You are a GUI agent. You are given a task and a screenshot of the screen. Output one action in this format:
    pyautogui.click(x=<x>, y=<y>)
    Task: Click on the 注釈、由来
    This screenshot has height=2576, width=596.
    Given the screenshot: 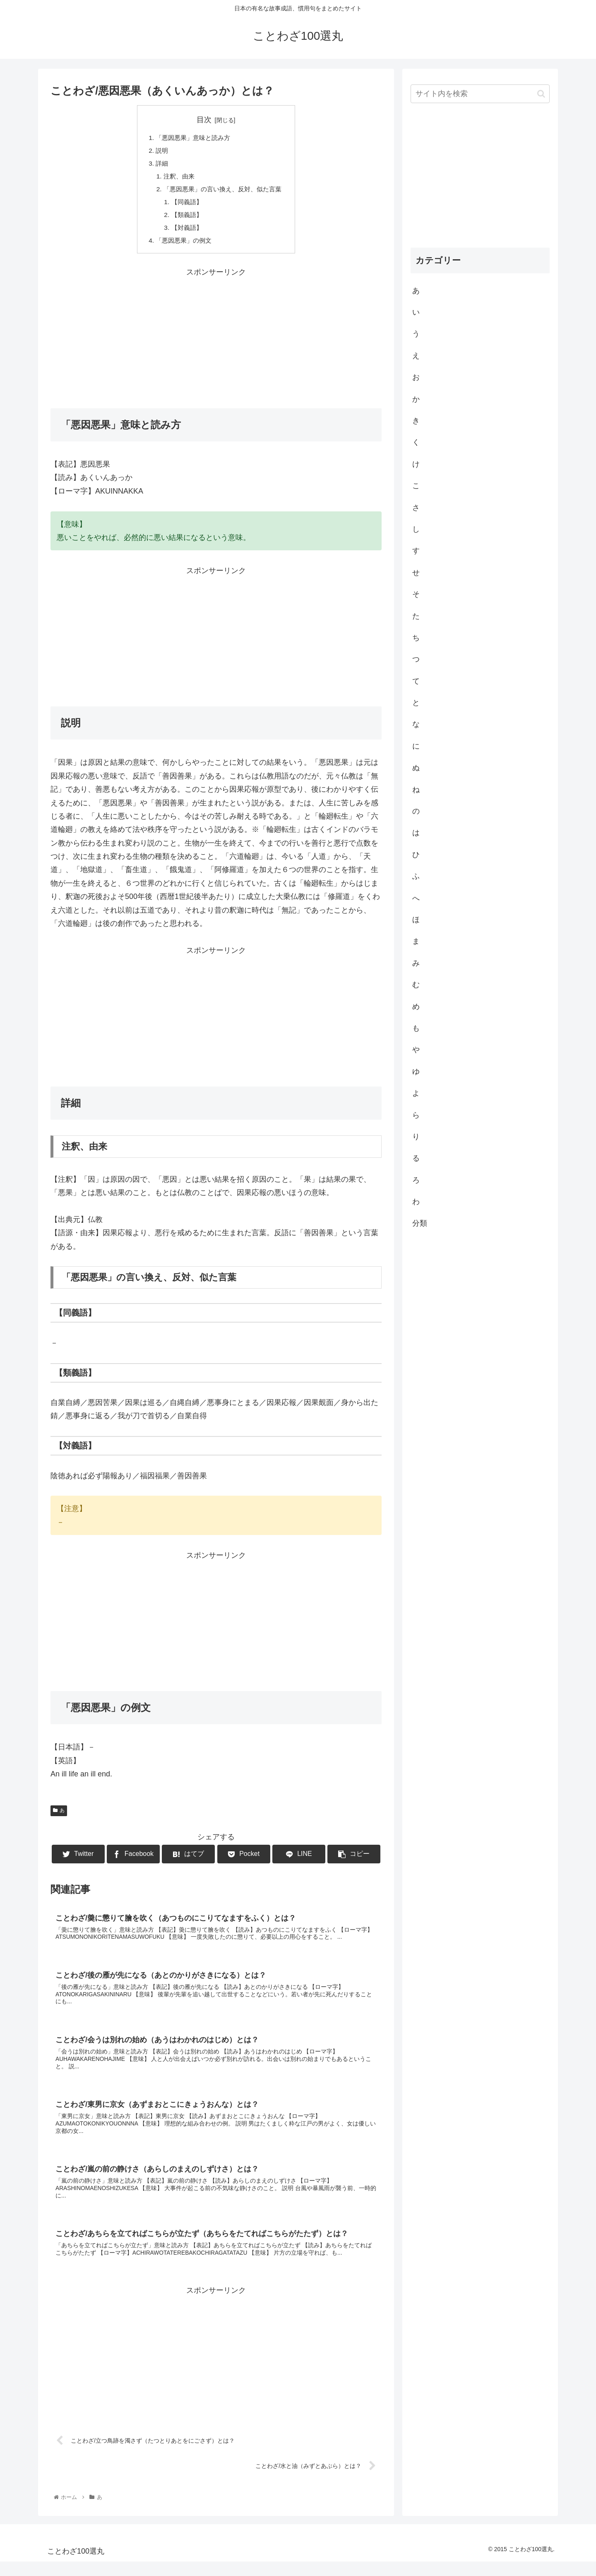 What is the action you would take?
    pyautogui.click(x=176, y=178)
    